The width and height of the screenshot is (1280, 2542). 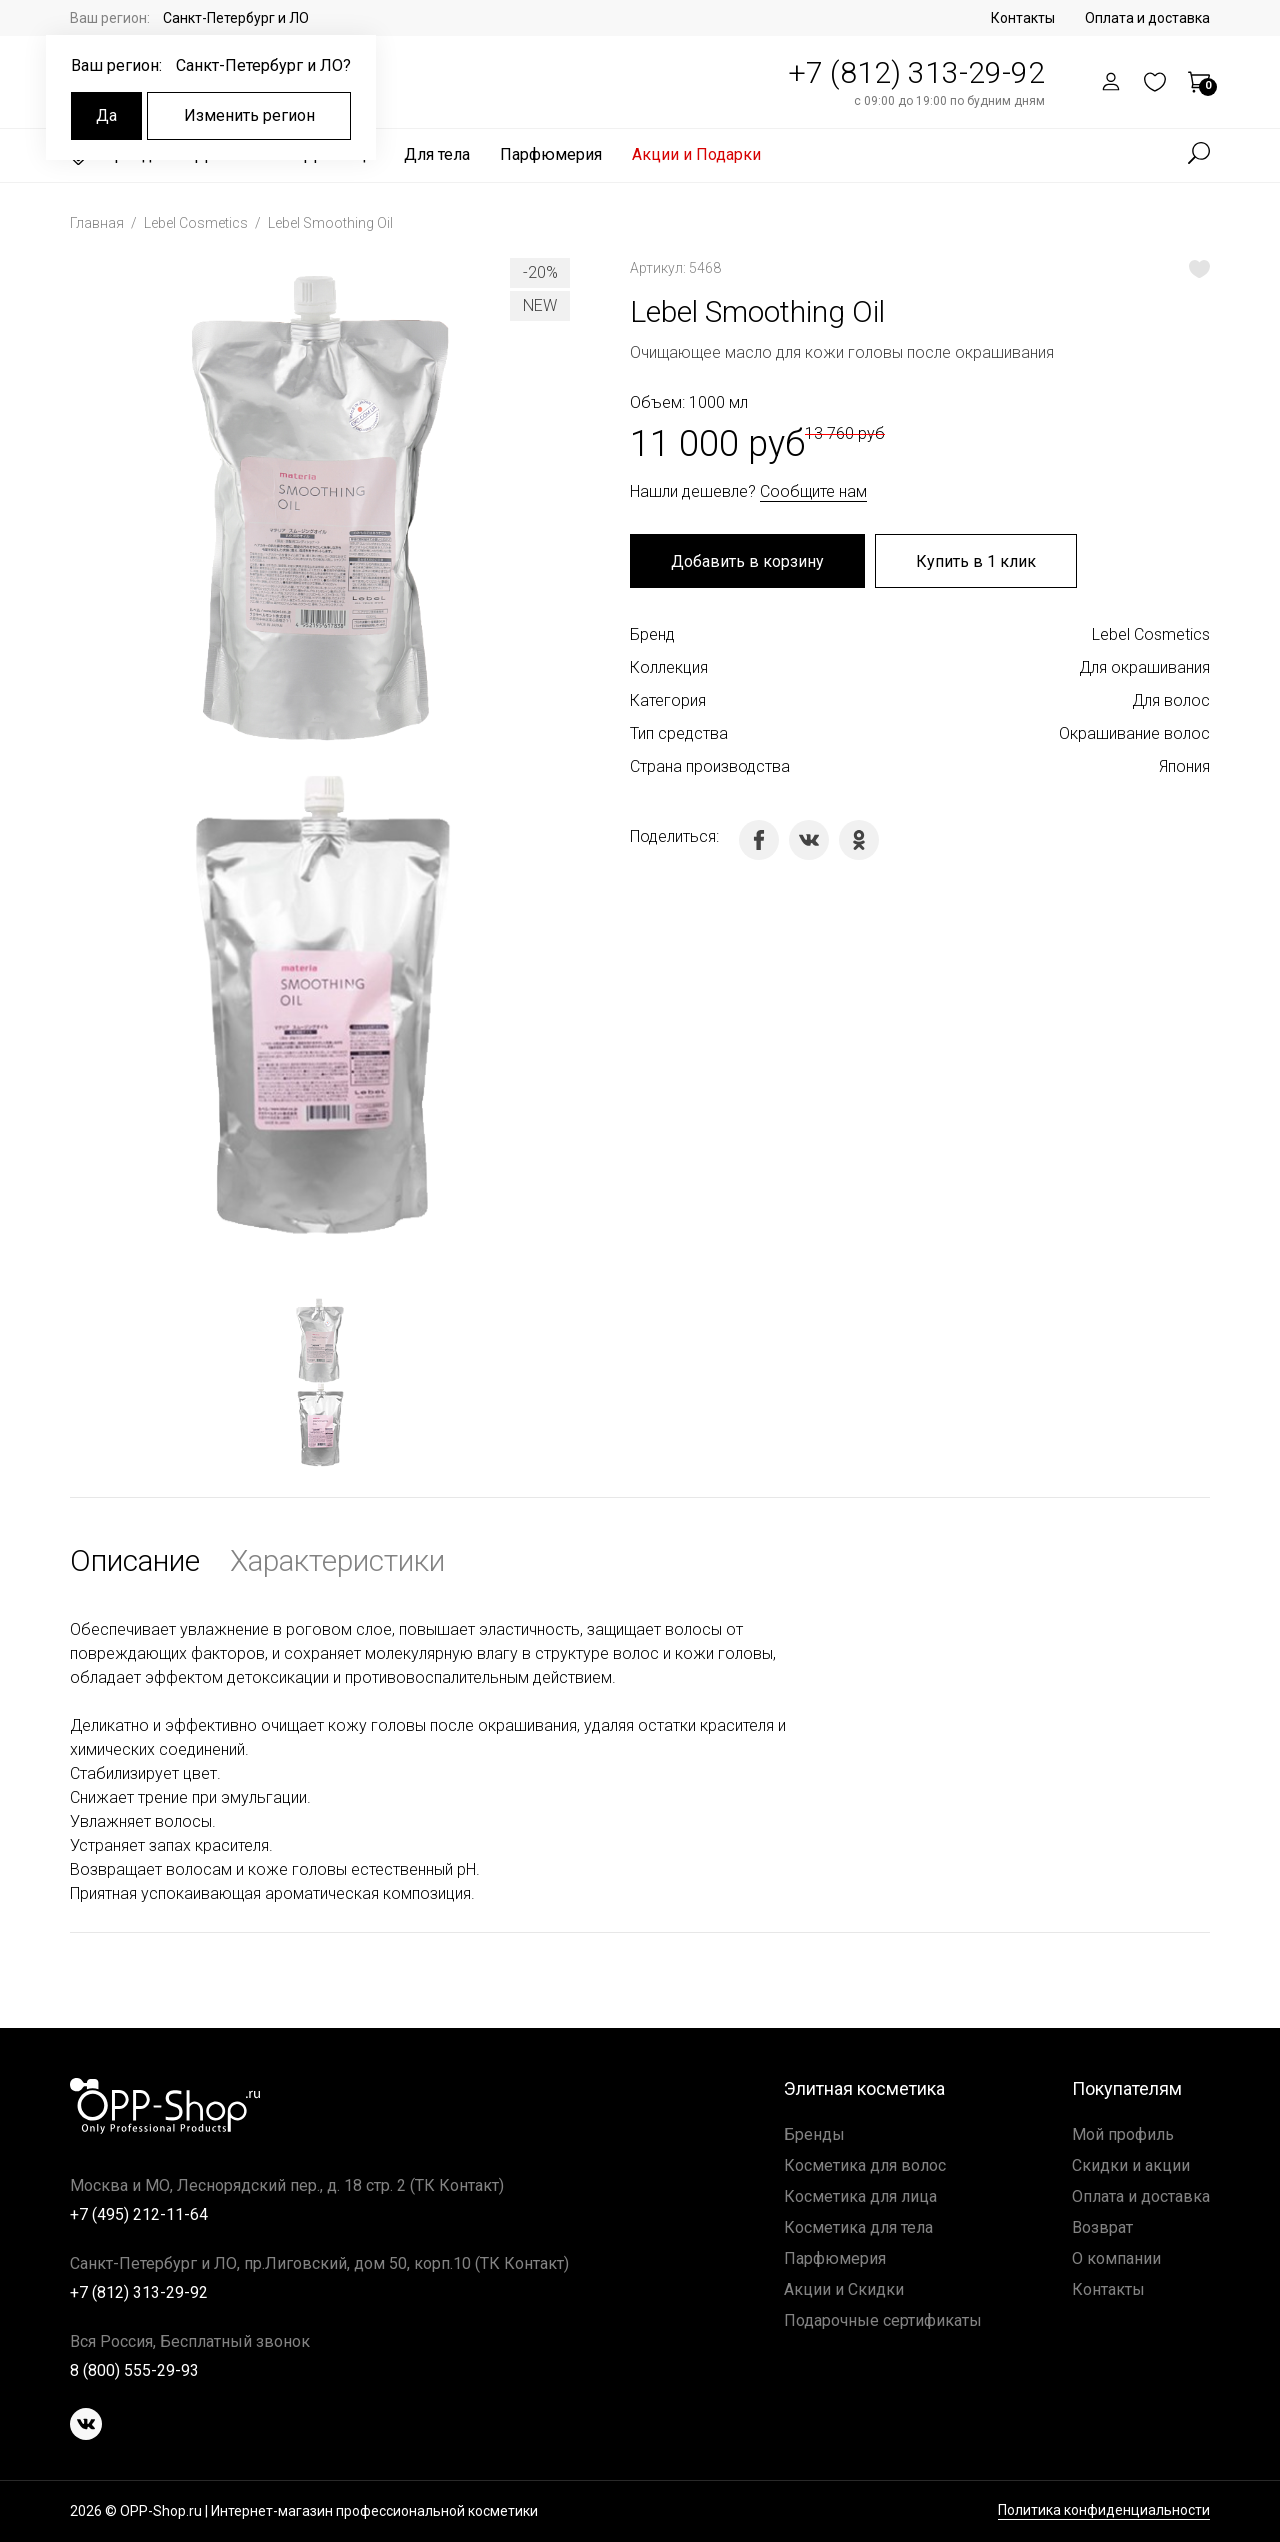 What do you see at coordinates (860, 2196) in the screenshot?
I see `Косметика для лица` at bounding box center [860, 2196].